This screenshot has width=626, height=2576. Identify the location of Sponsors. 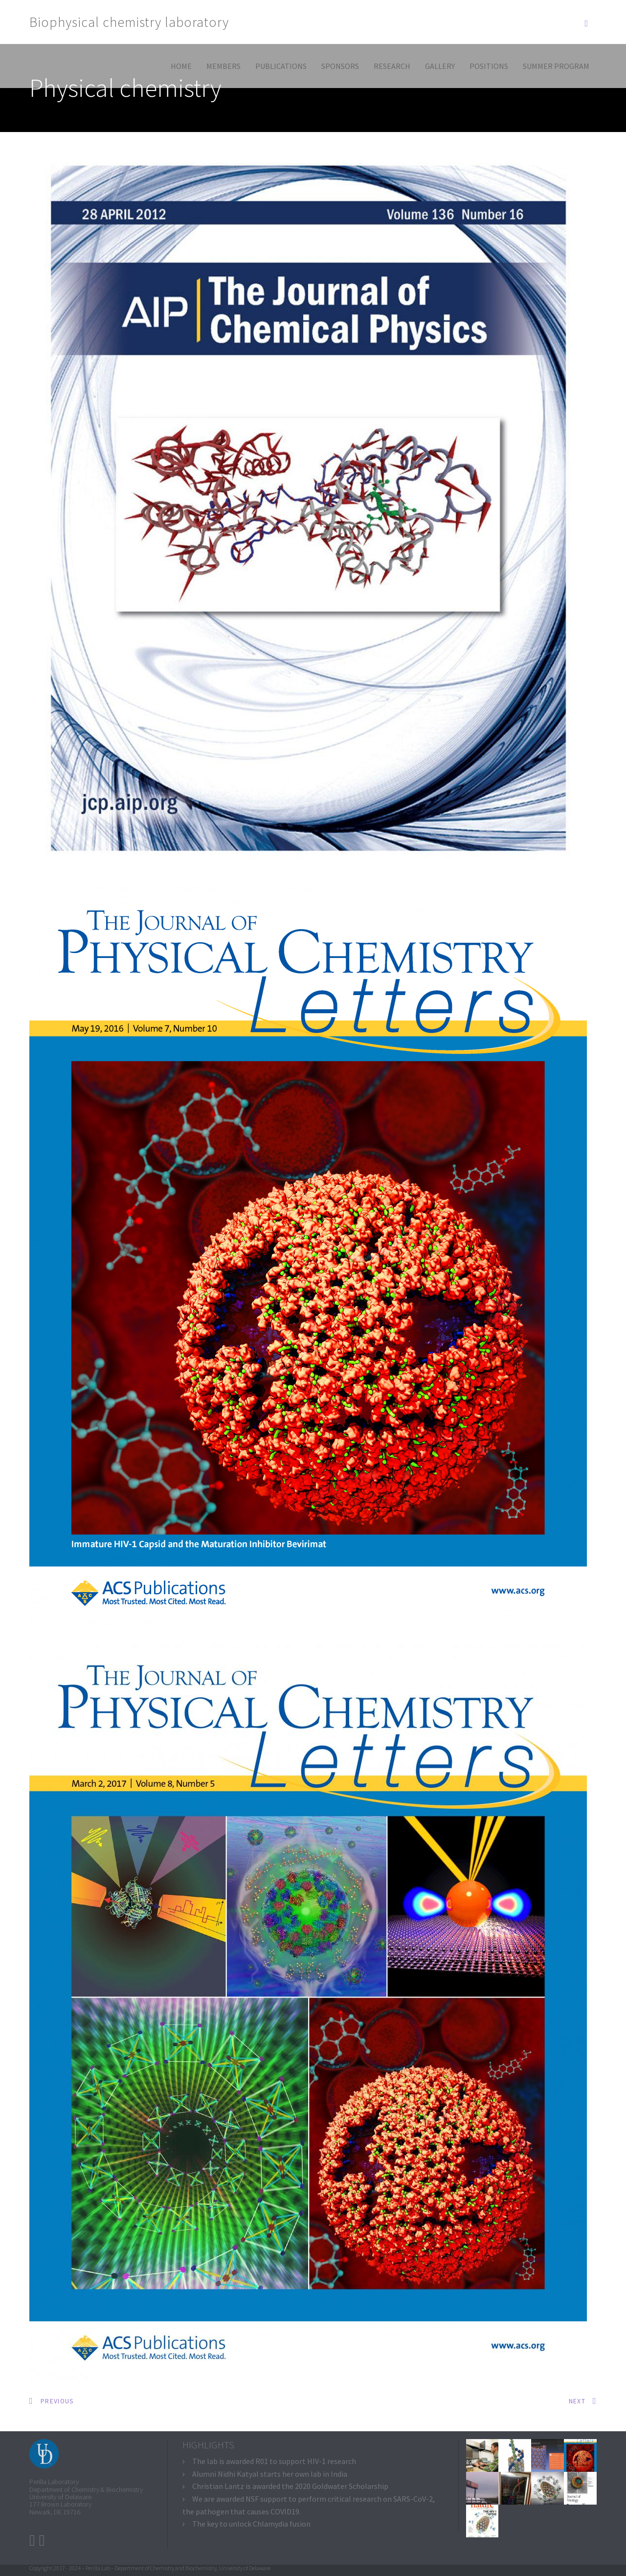
(340, 66).